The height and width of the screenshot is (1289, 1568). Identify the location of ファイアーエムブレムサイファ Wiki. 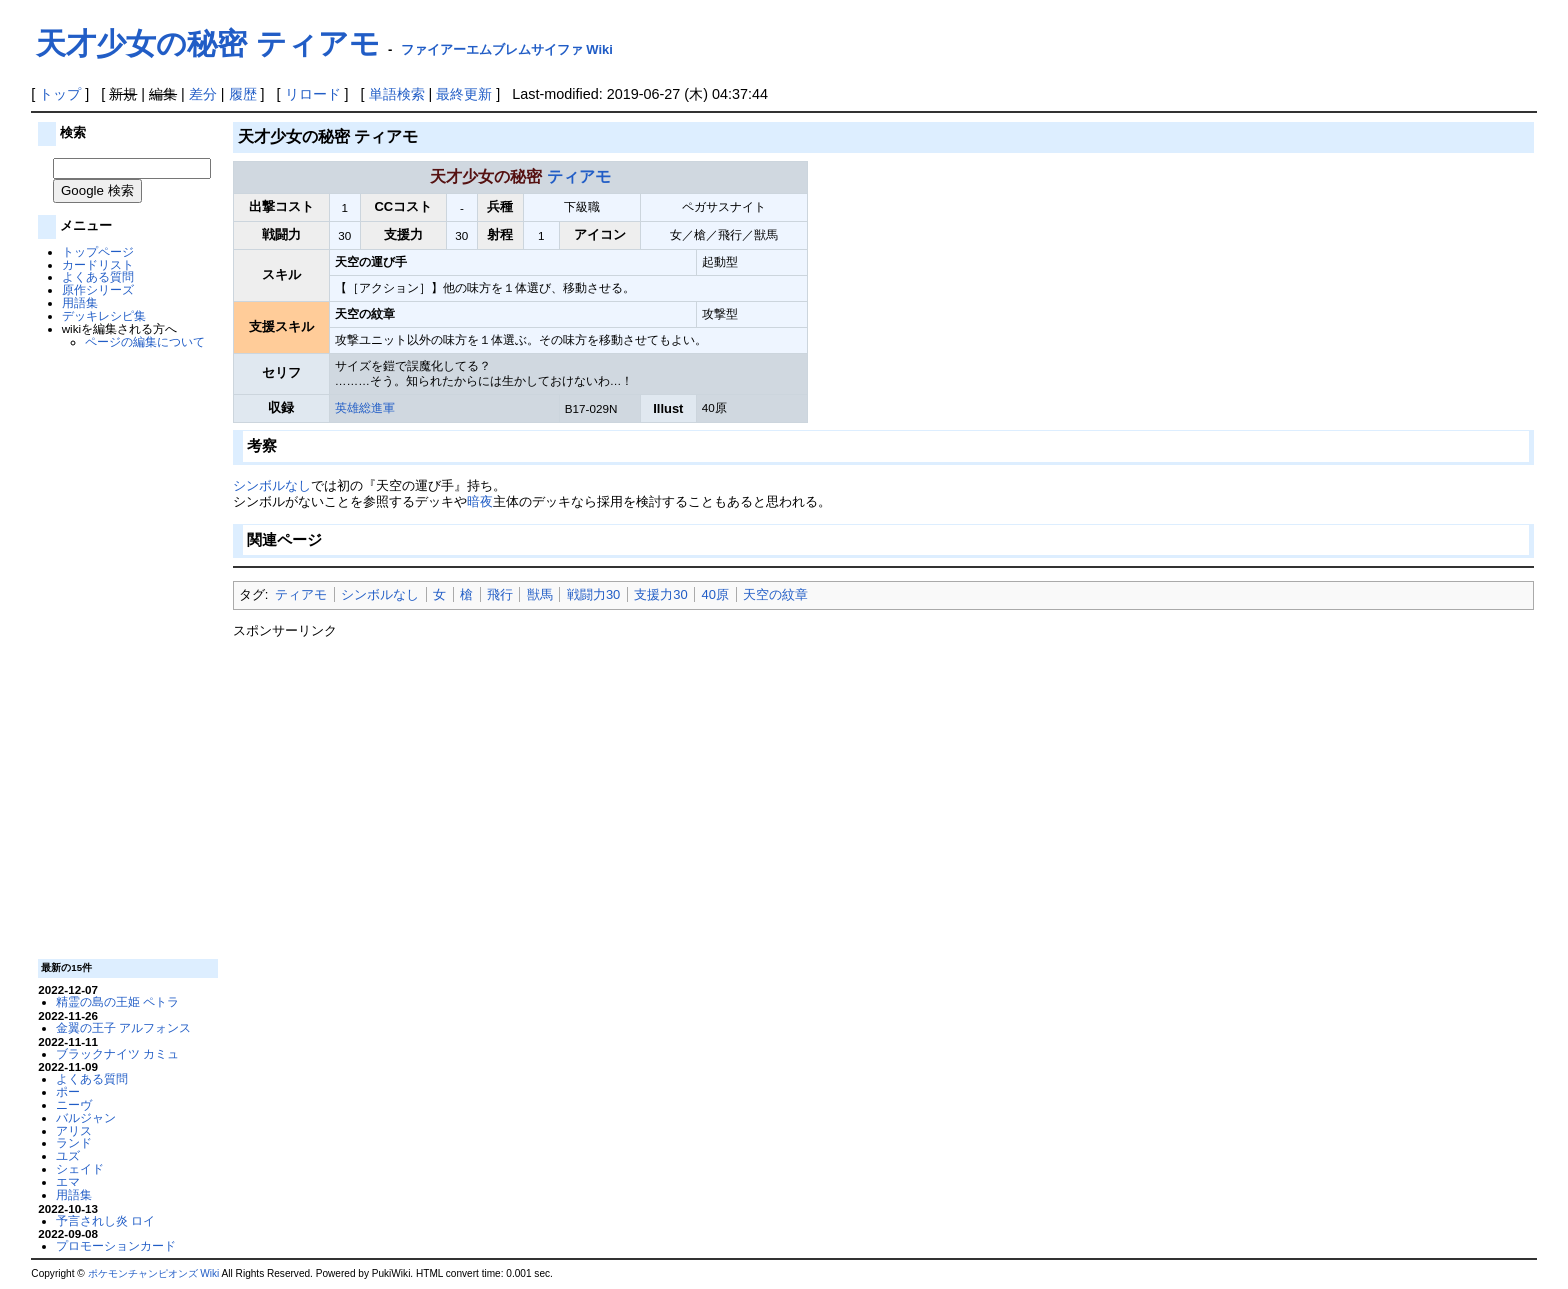
(507, 49).